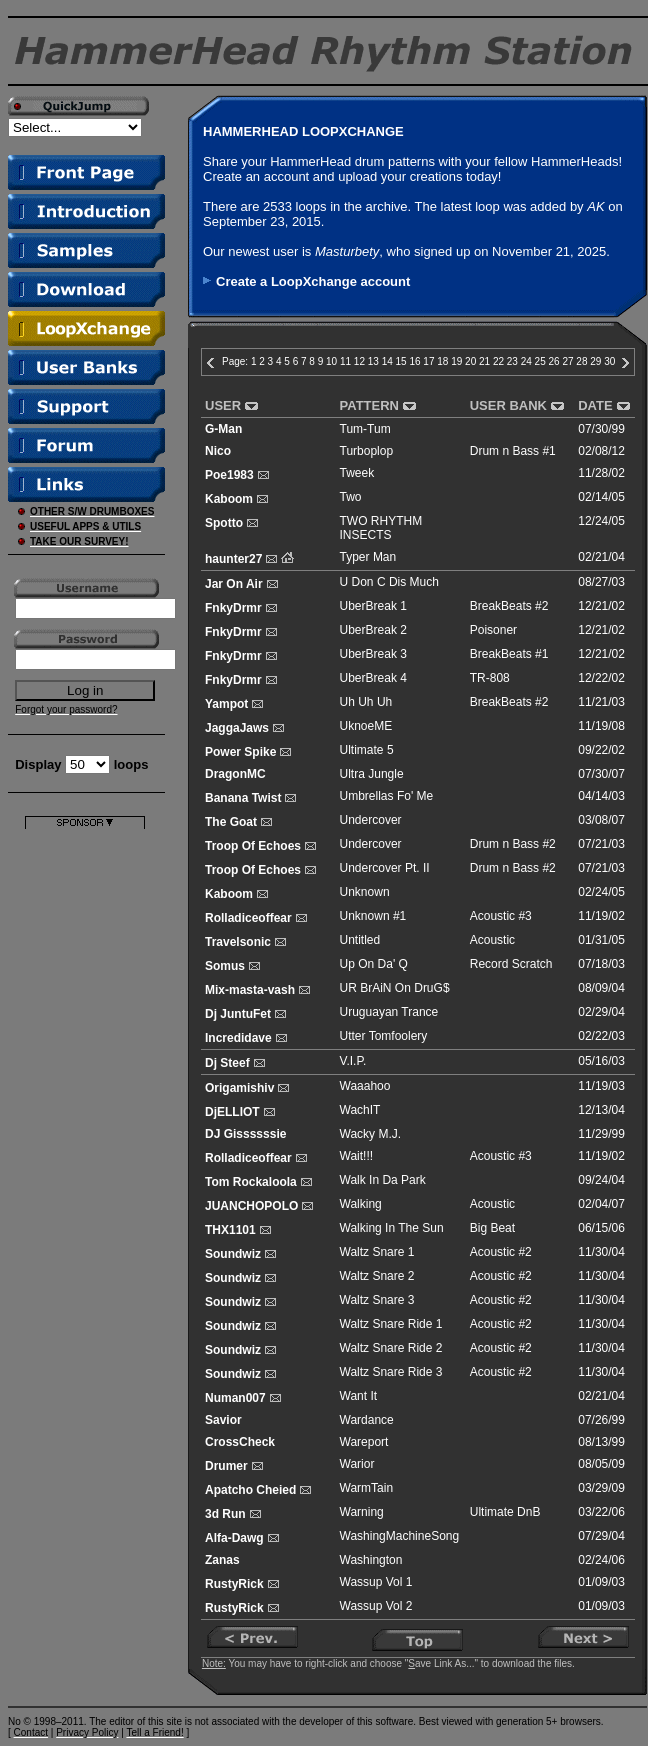 The width and height of the screenshot is (648, 1746). Describe the element at coordinates (509, 606) in the screenshot. I see `BreakBeats #2` at that location.